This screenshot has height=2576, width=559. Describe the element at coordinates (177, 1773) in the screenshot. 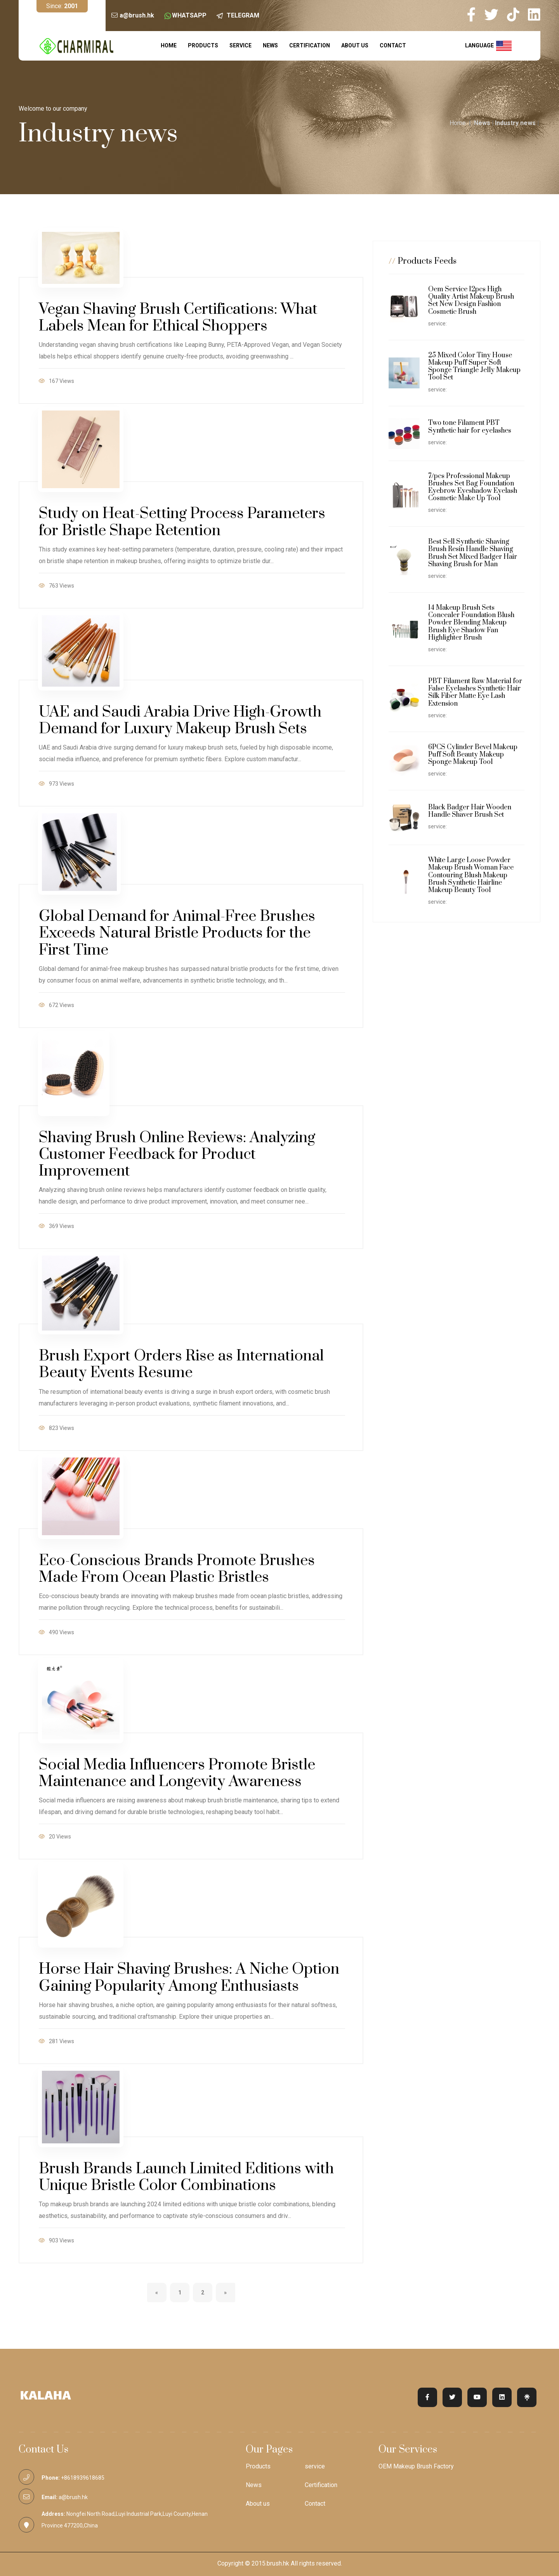

I see `Social Media Influencers Promote Bristle Maintenance and Longevity Awareness` at that location.